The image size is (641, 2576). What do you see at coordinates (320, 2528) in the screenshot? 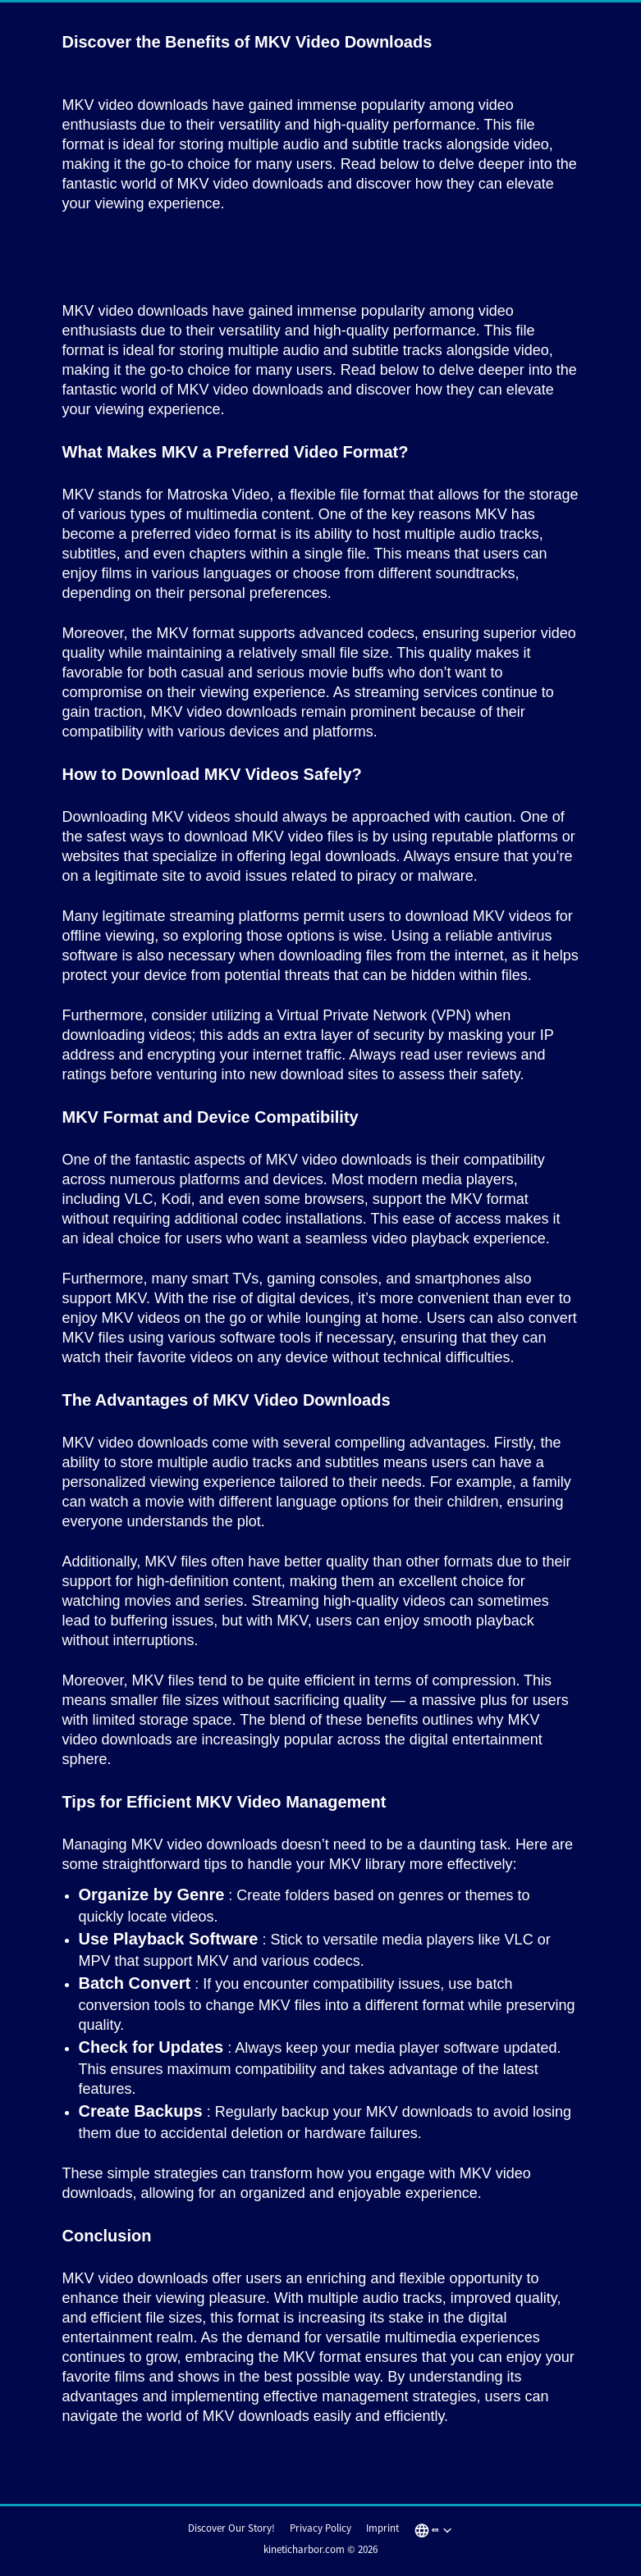
I see `Privacy Policy` at bounding box center [320, 2528].